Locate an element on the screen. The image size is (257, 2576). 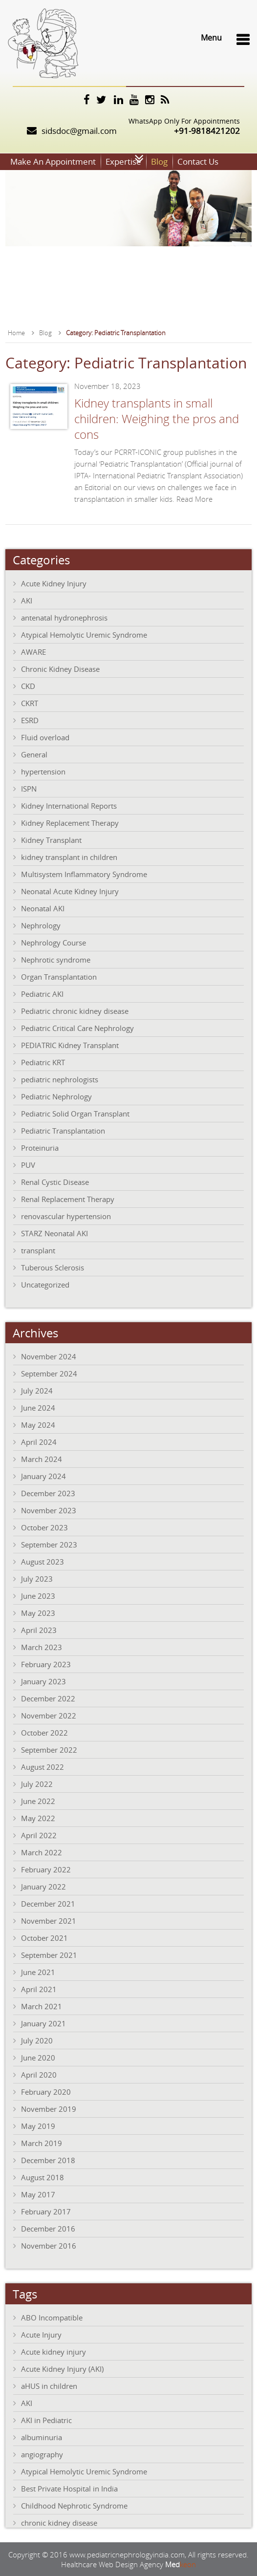
Chronic Kidney Disease is located at coordinates (60, 668).